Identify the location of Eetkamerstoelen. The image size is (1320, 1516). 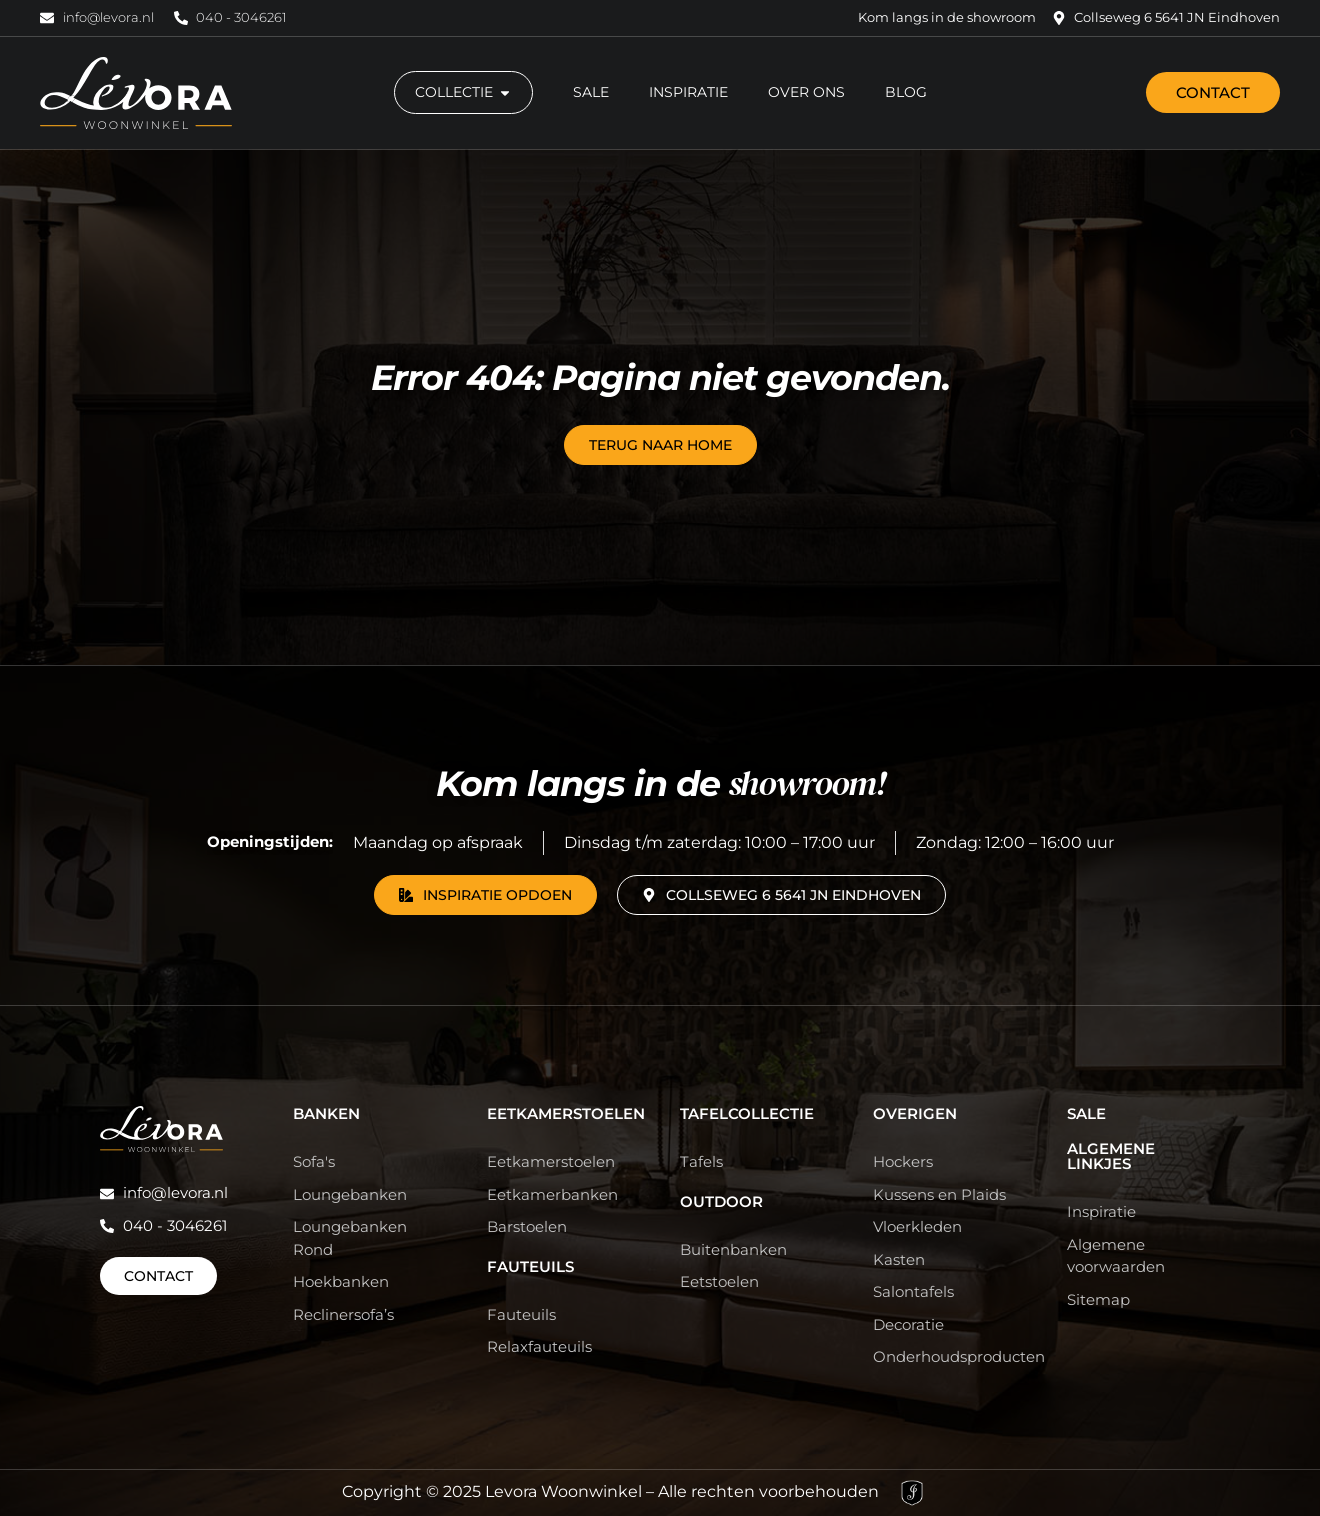
(566, 1113).